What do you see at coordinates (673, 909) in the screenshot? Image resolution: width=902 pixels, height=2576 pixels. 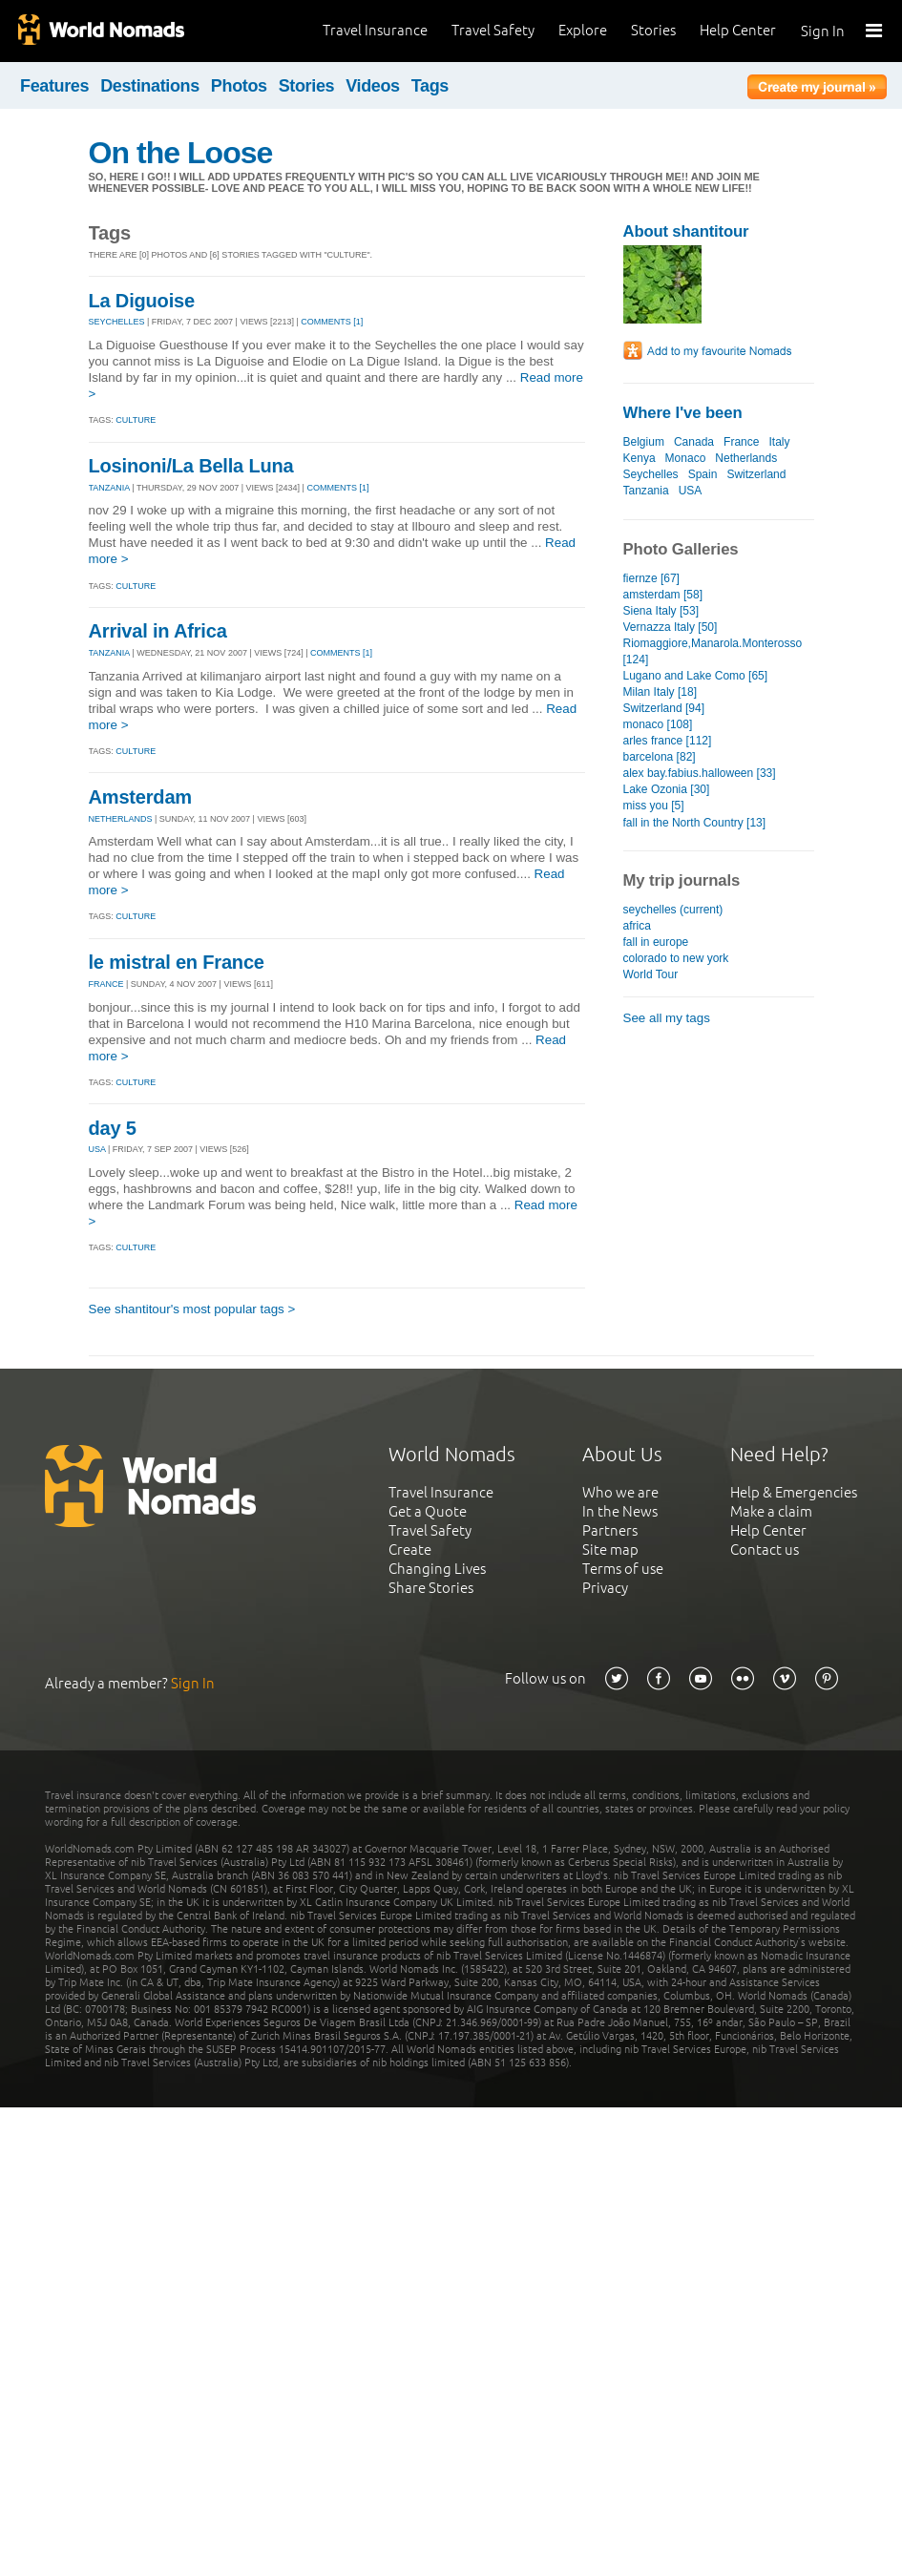 I see `seychelles (current)` at bounding box center [673, 909].